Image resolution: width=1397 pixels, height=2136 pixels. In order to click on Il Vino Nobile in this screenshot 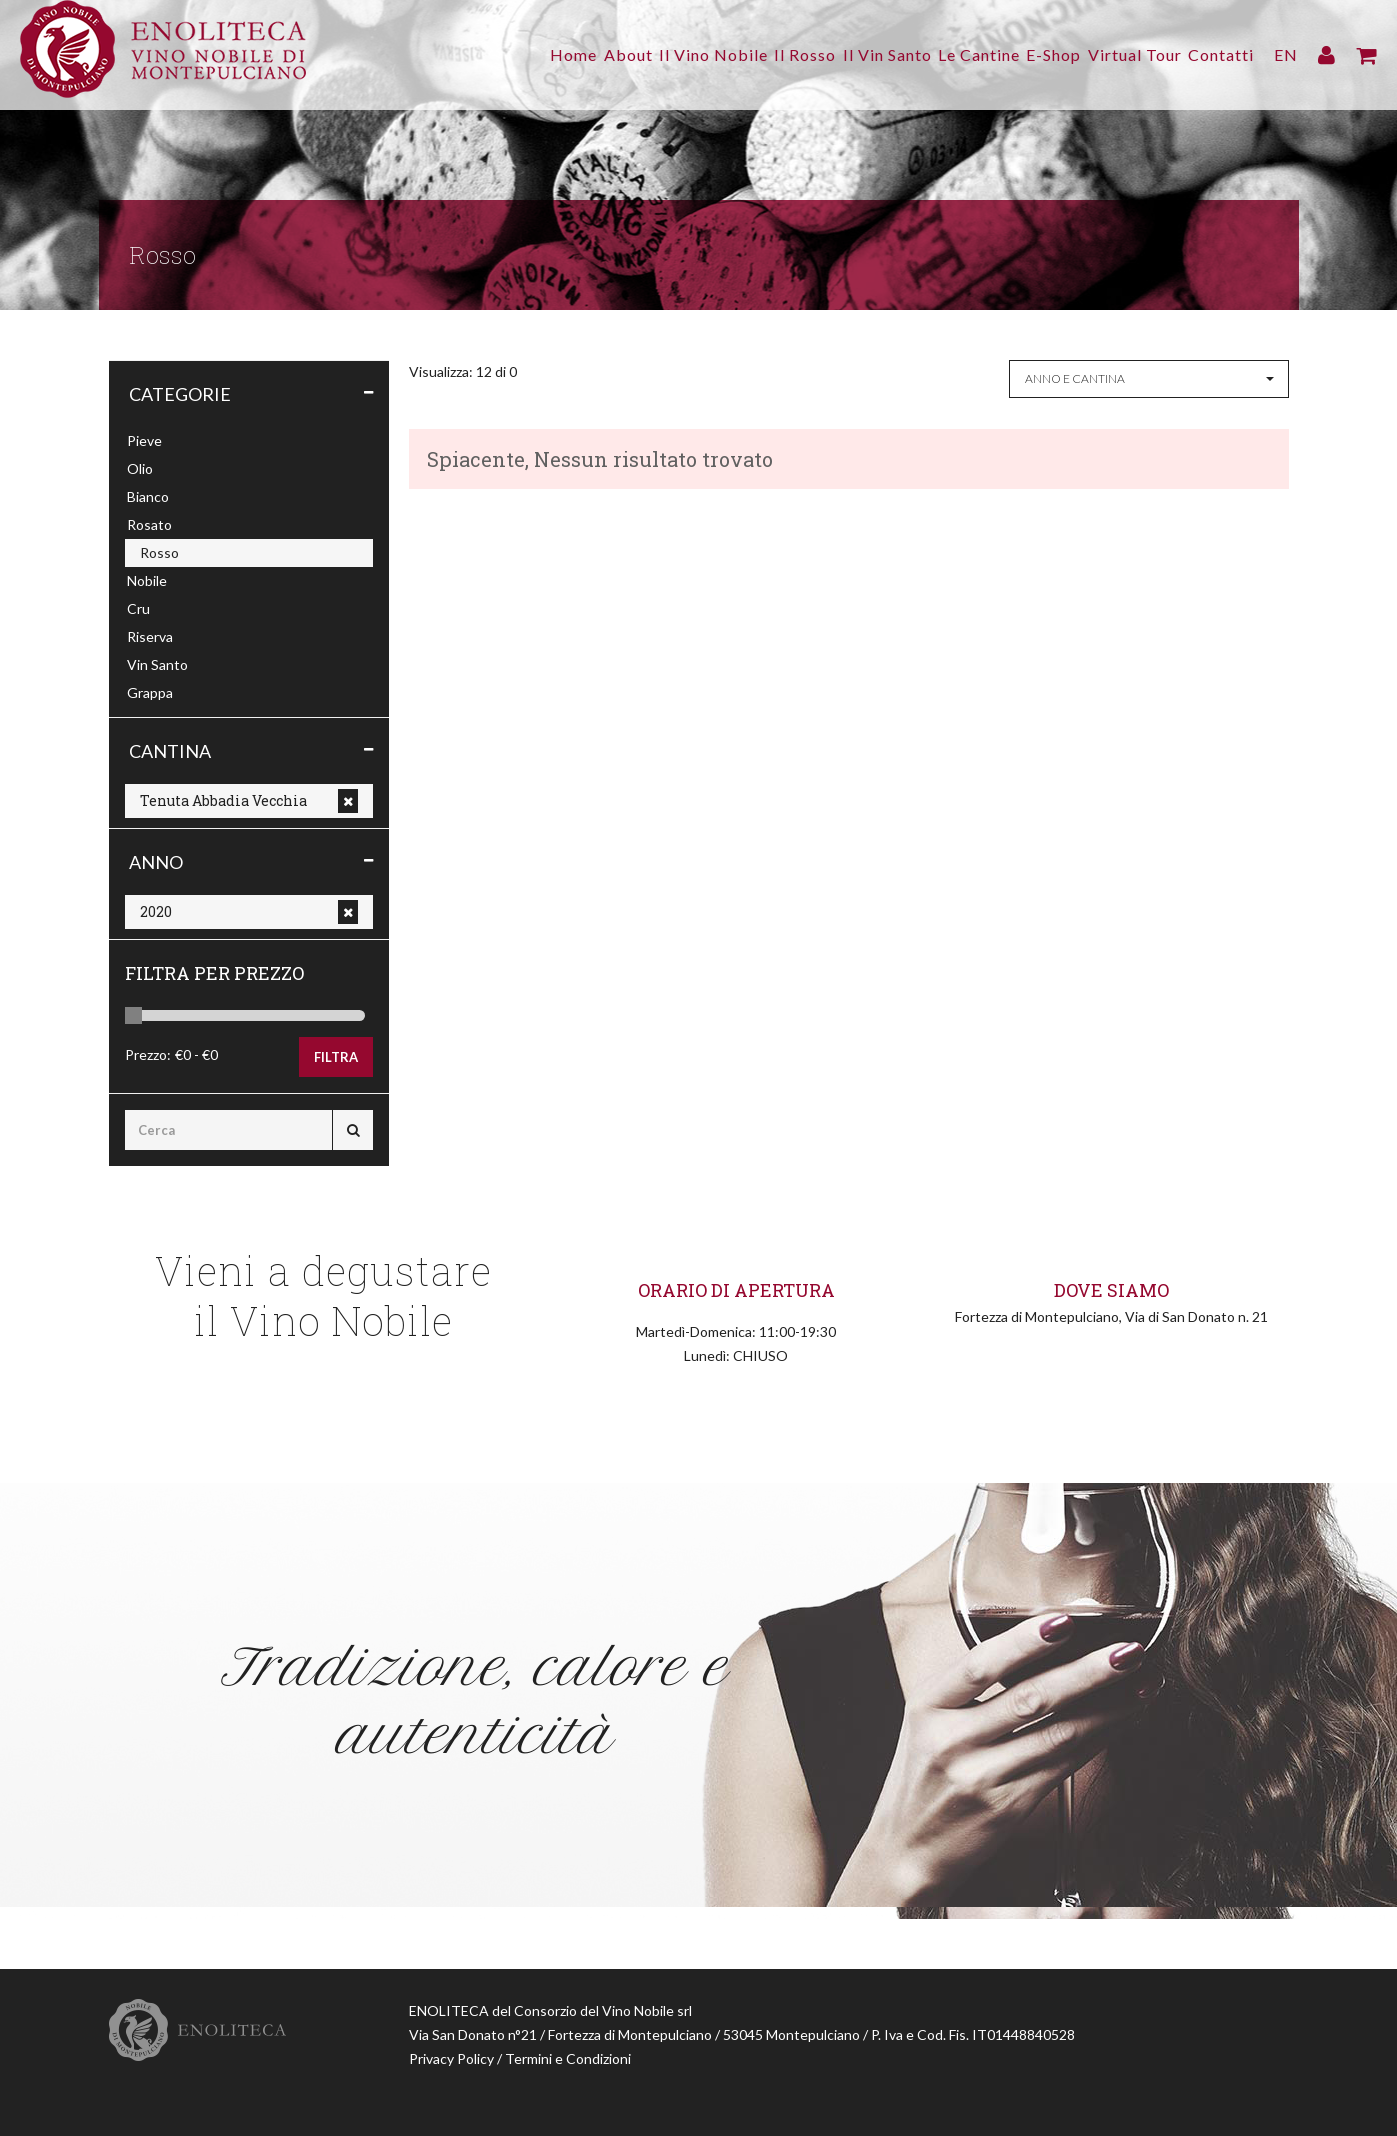, I will do `click(643, 54)`.